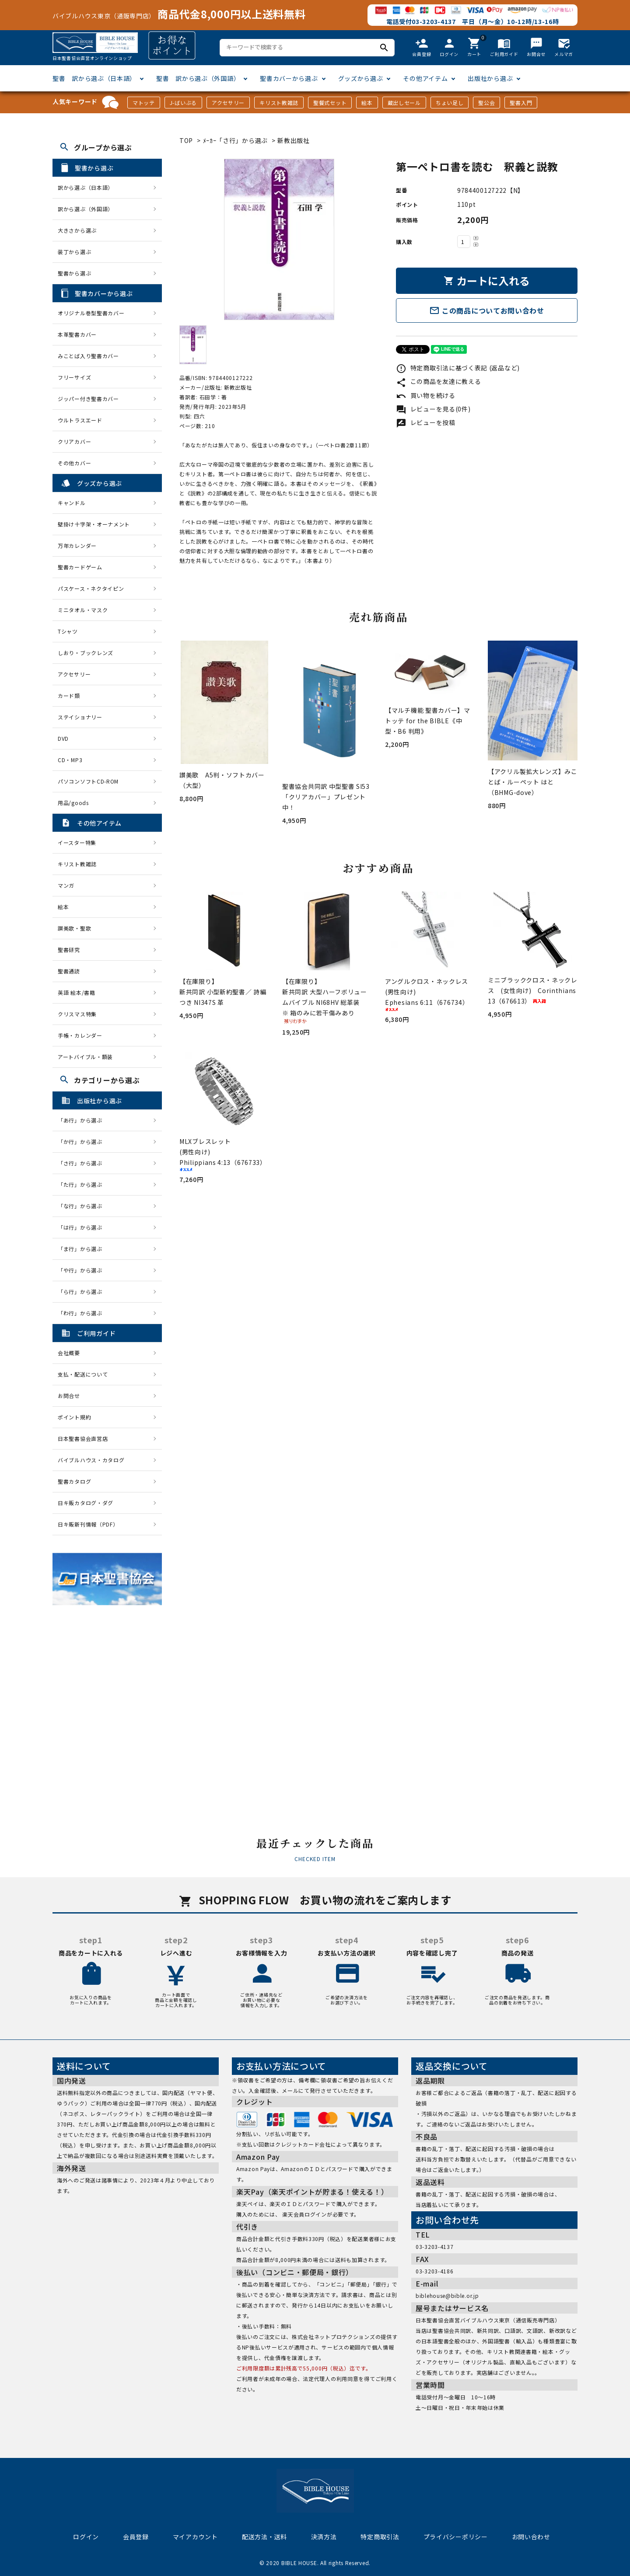 The image size is (630, 2576). I want to click on 「た行」から選ぶ, so click(83, 1184).